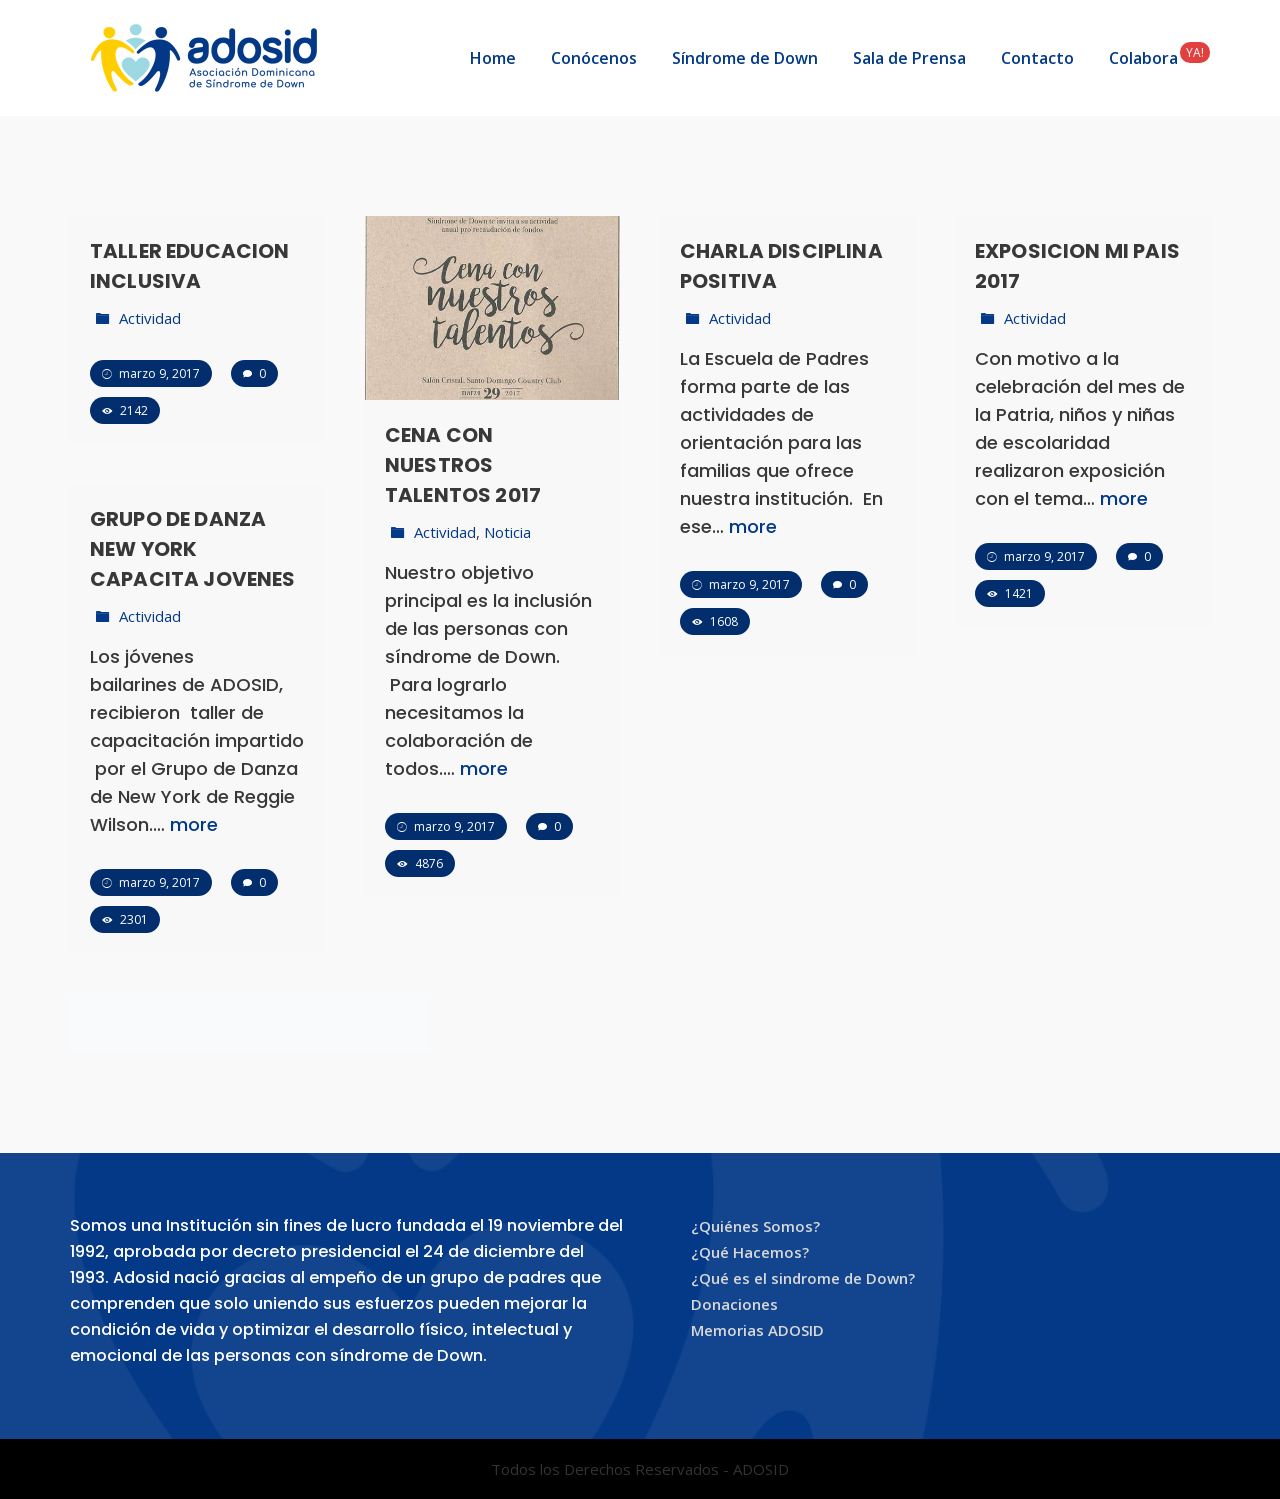 This screenshot has height=1499, width=1280. What do you see at coordinates (750, 1252) in the screenshot?
I see `¿Qué Hacemos?` at bounding box center [750, 1252].